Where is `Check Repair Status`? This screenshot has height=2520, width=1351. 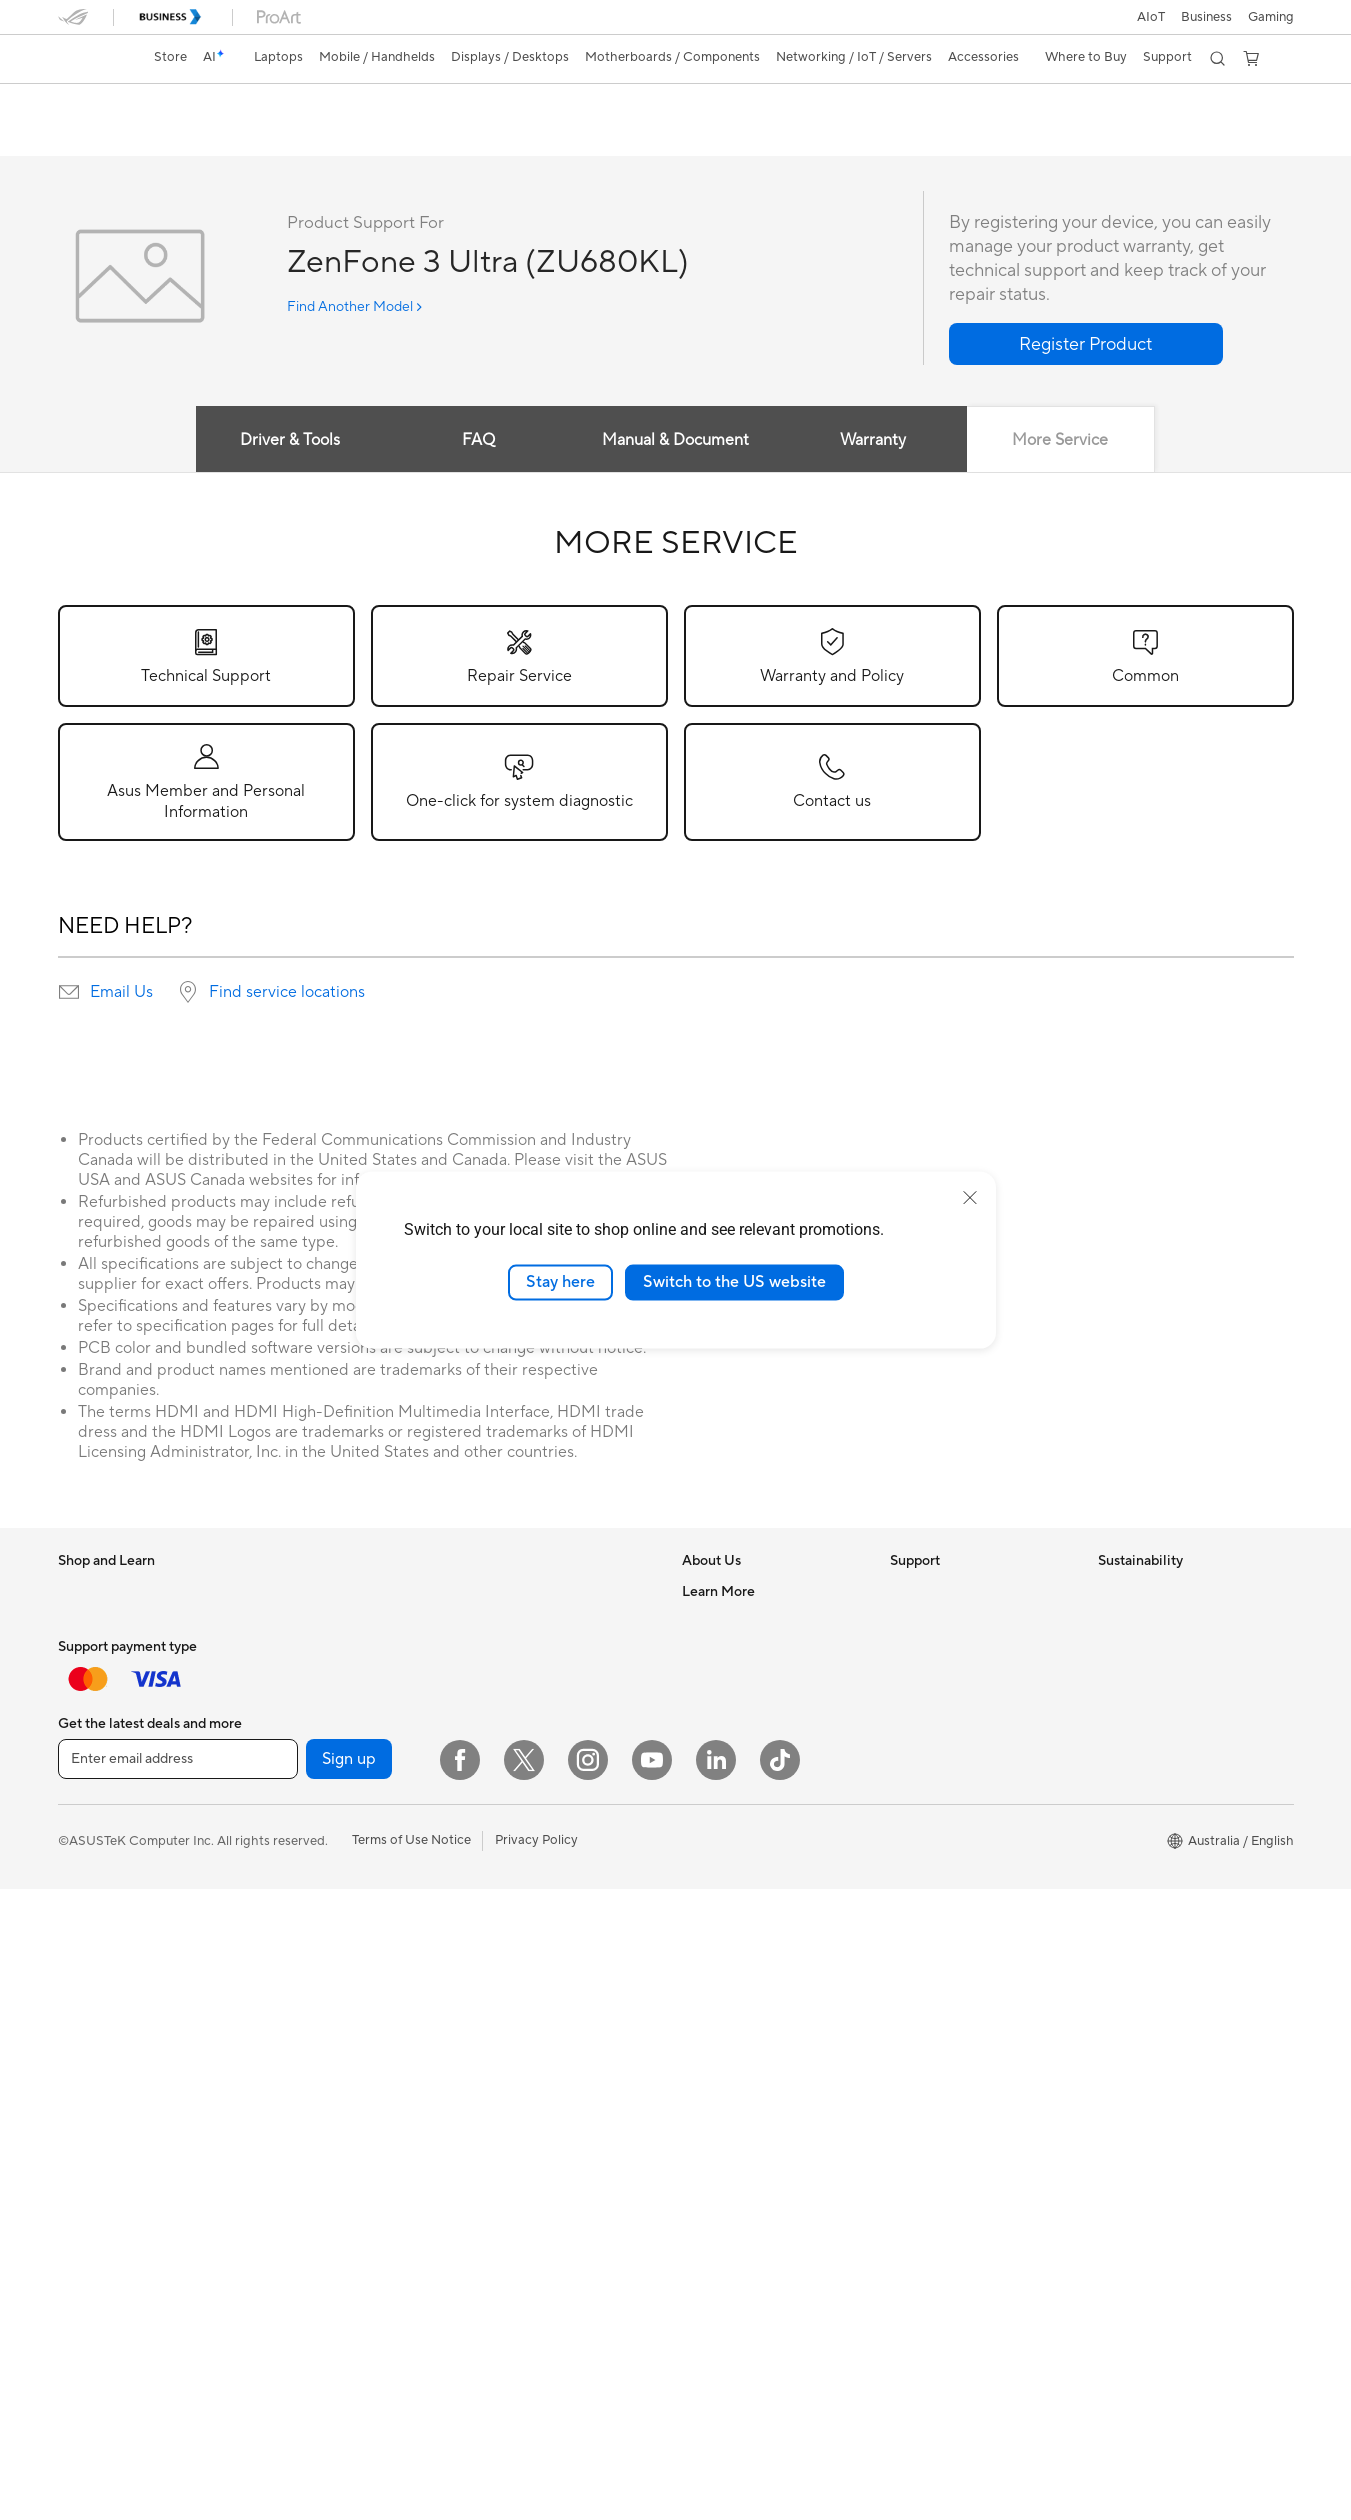
Check Repair Status is located at coordinates (951, 1592).